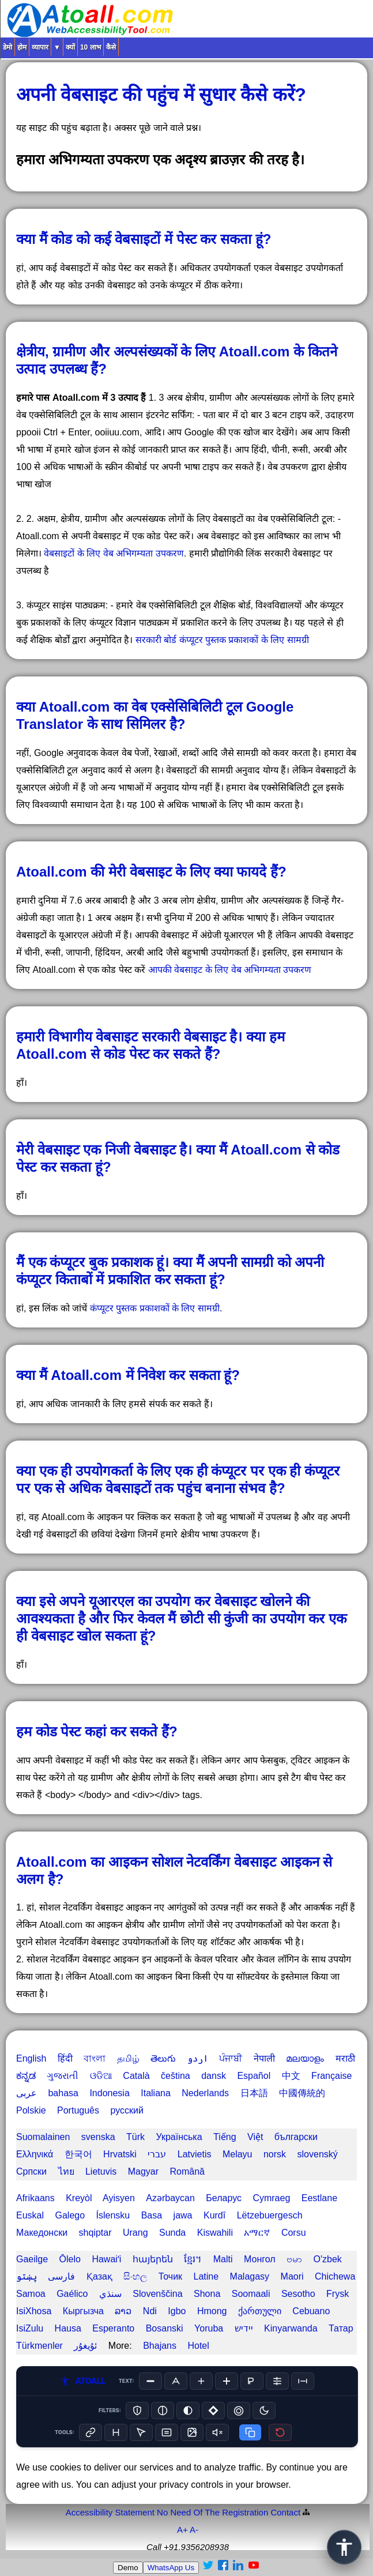 The image size is (373, 2576). What do you see at coordinates (128, 1375) in the screenshot?
I see `क्या मैं Atoall.com में निवेश कर सकता हूं?` at bounding box center [128, 1375].